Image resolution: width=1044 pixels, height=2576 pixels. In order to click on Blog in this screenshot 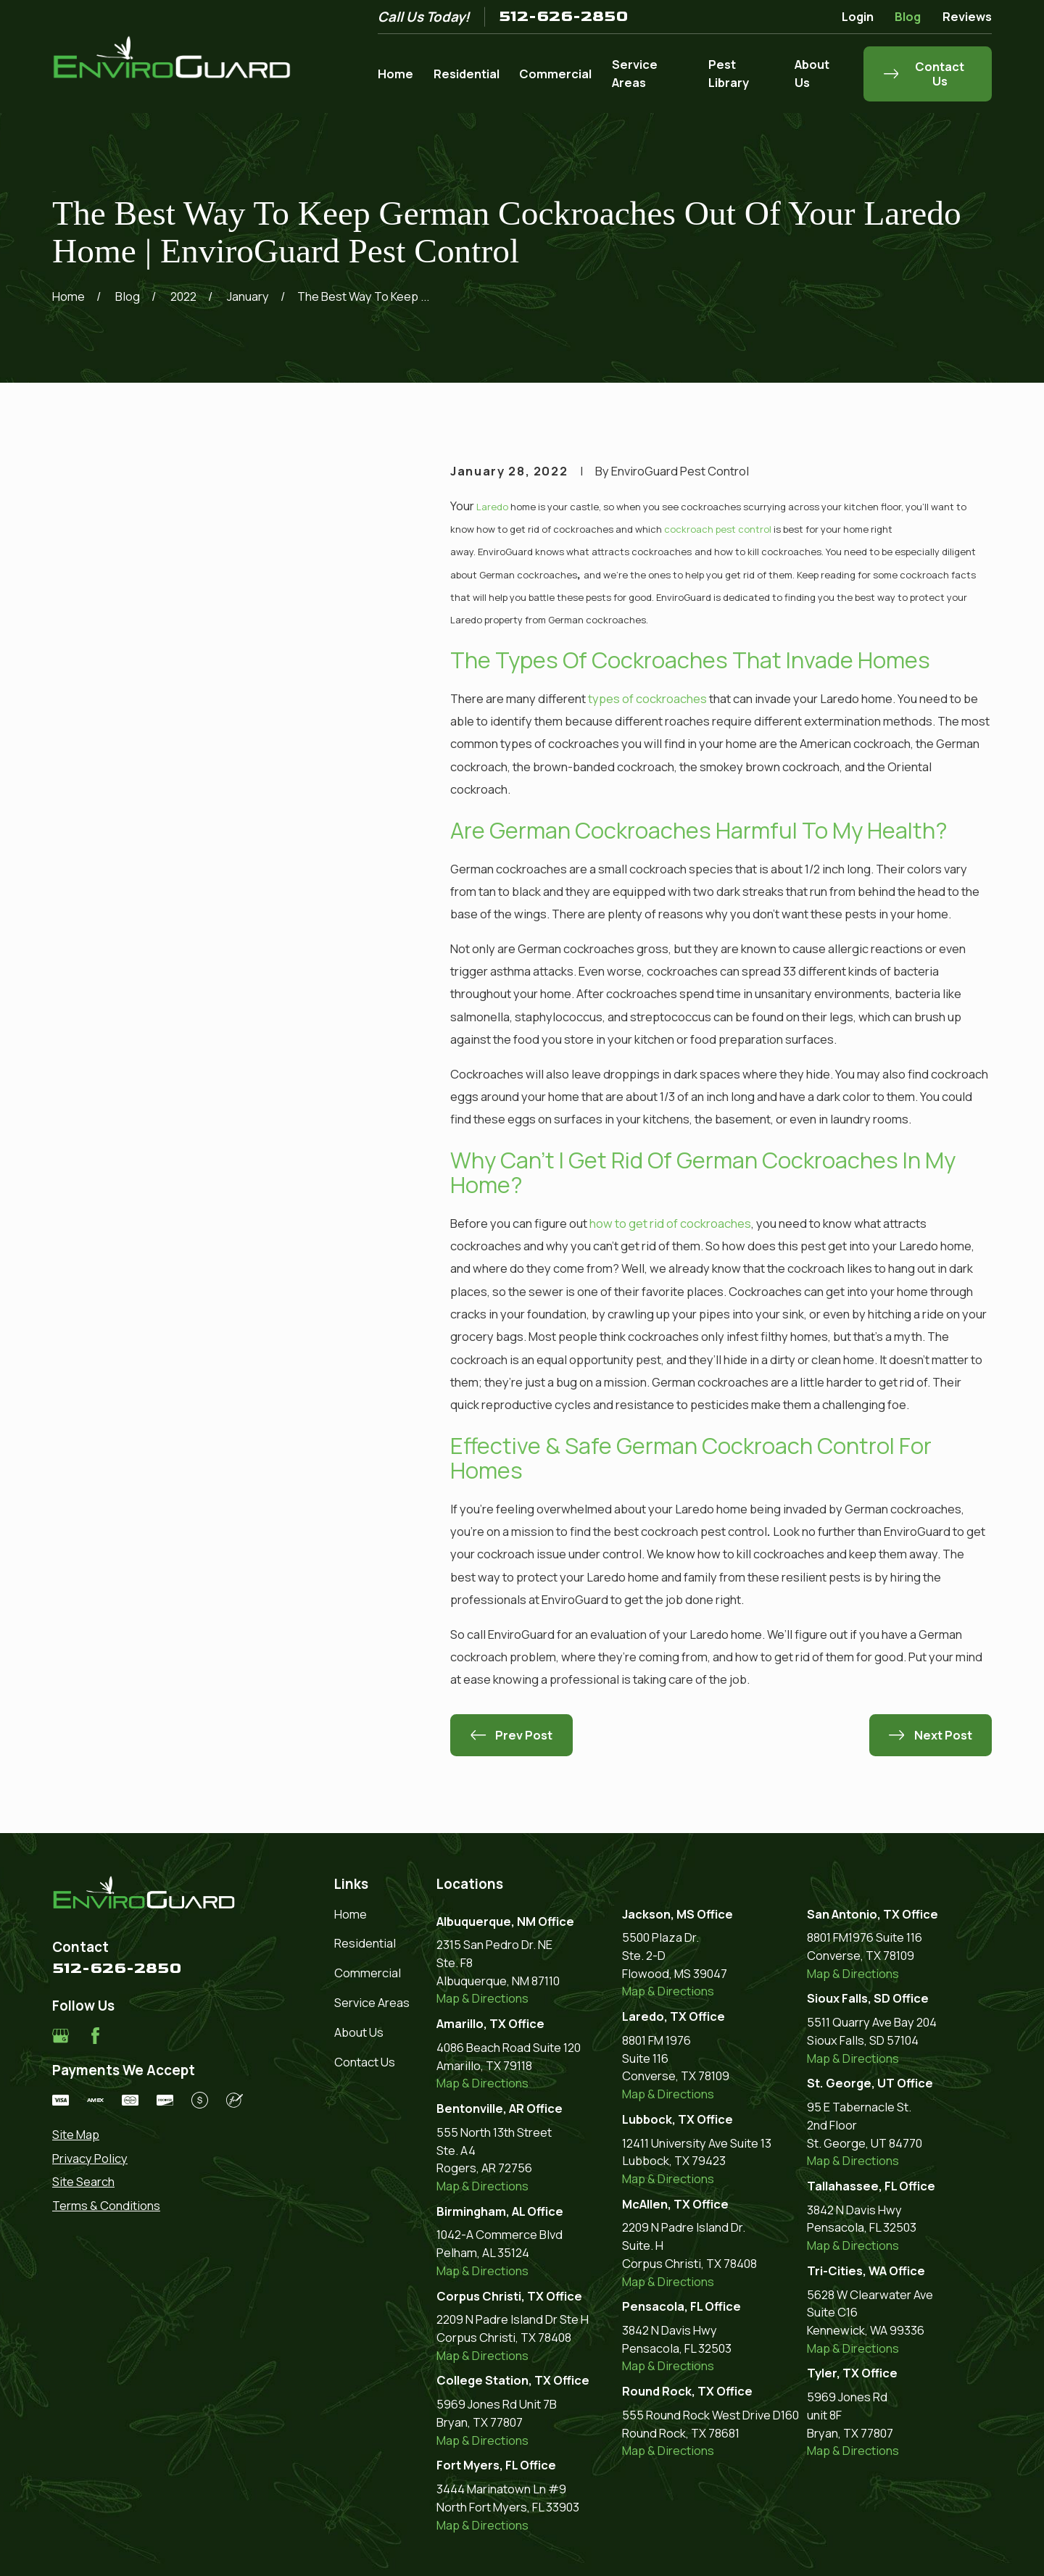, I will do `click(908, 16)`.